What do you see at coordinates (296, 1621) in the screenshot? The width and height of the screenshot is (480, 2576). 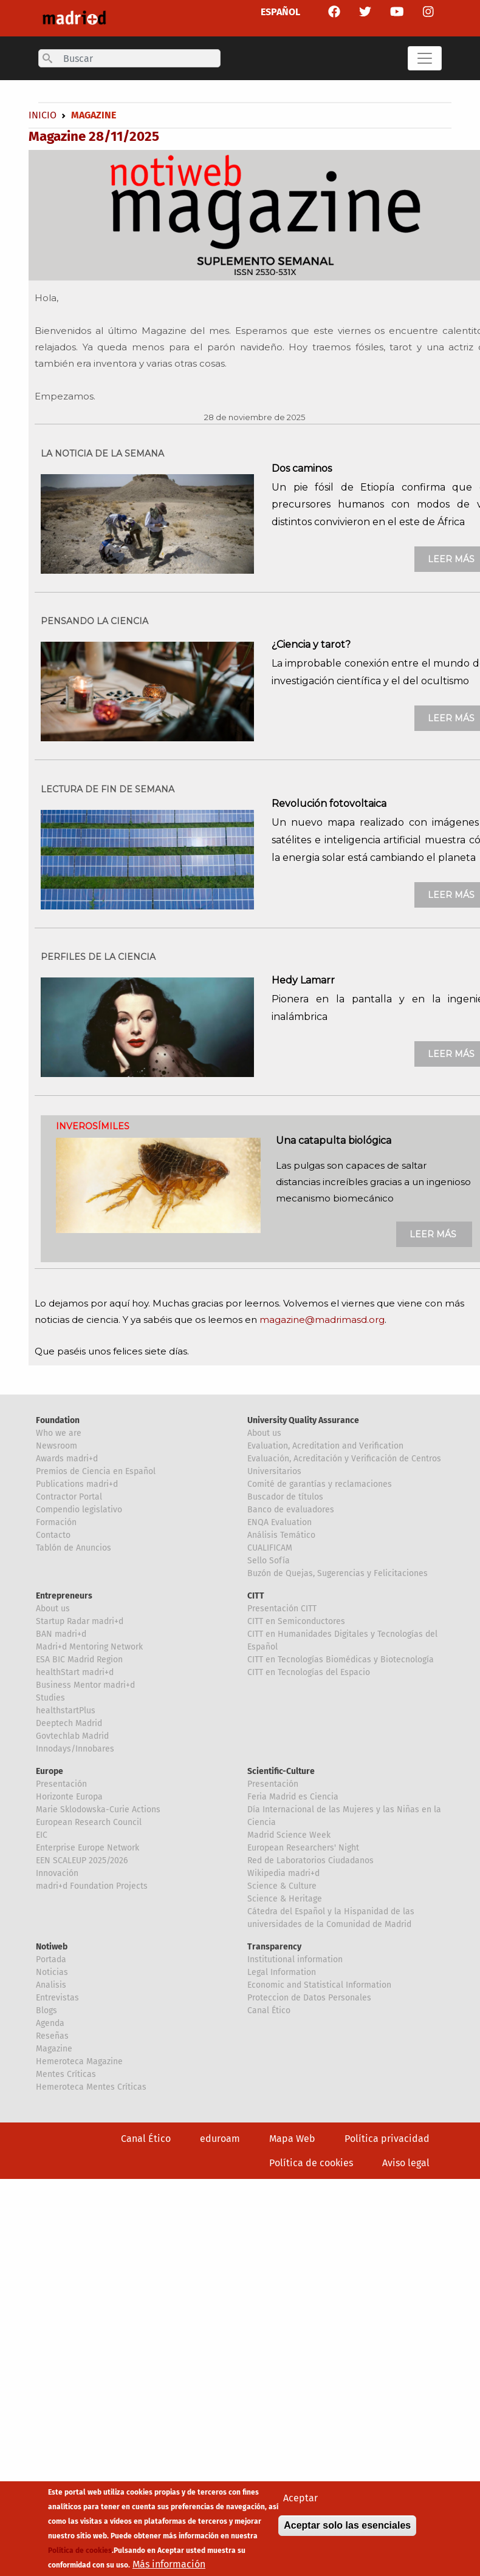 I see `CITT en Semiconductores` at bounding box center [296, 1621].